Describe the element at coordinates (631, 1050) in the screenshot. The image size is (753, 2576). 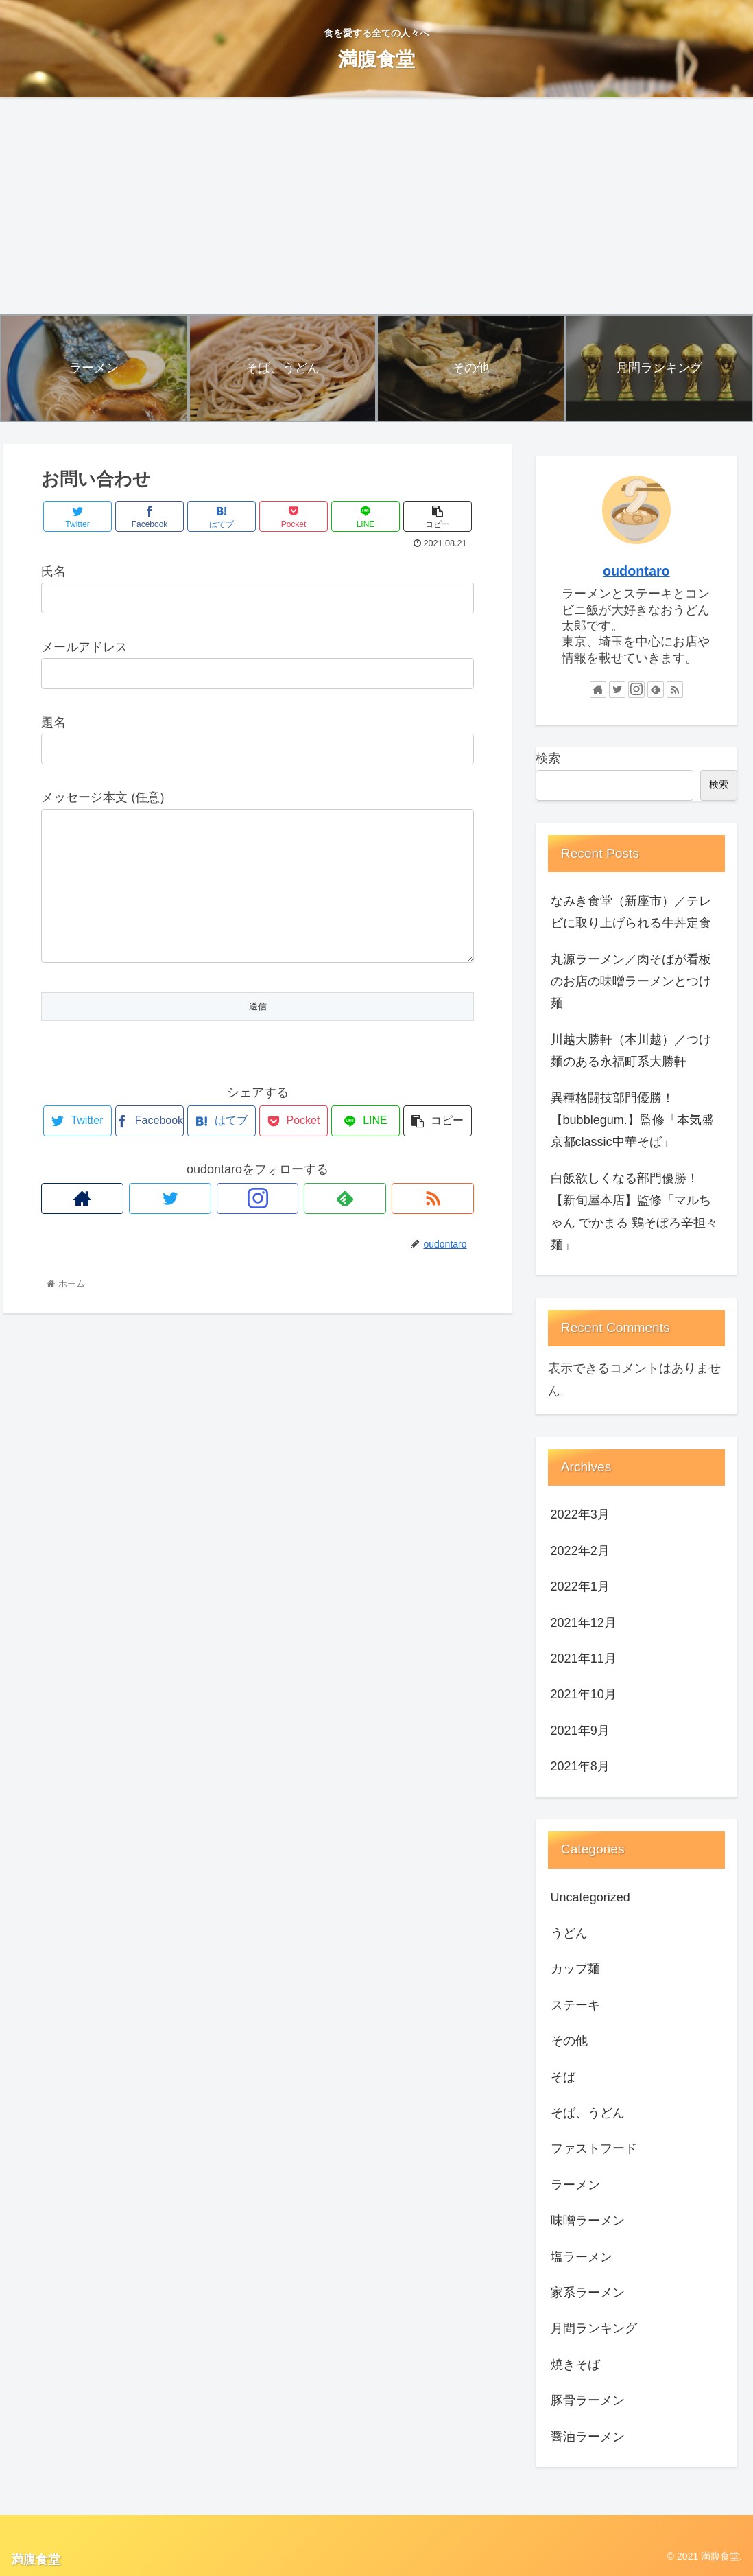
I see `川越大勝軒（本川越）／つけ麺のある永福町系大勝軒` at that location.